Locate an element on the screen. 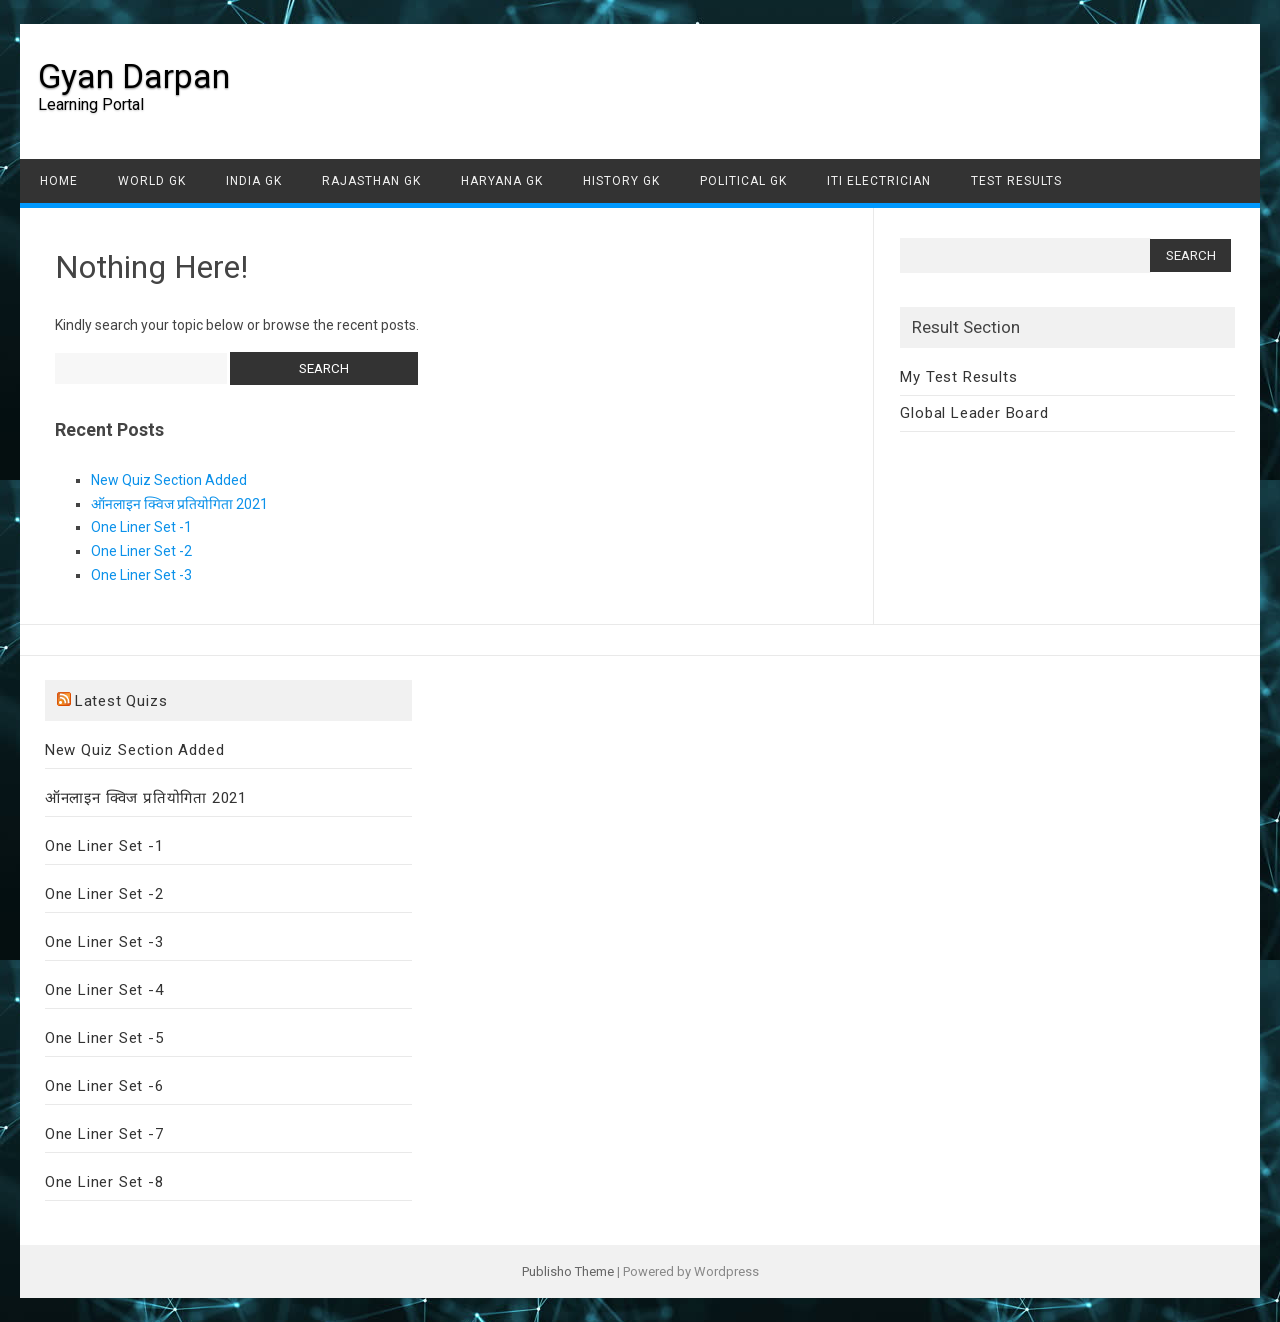 The image size is (1280, 1322). ITI Electrician is located at coordinates (879, 181).